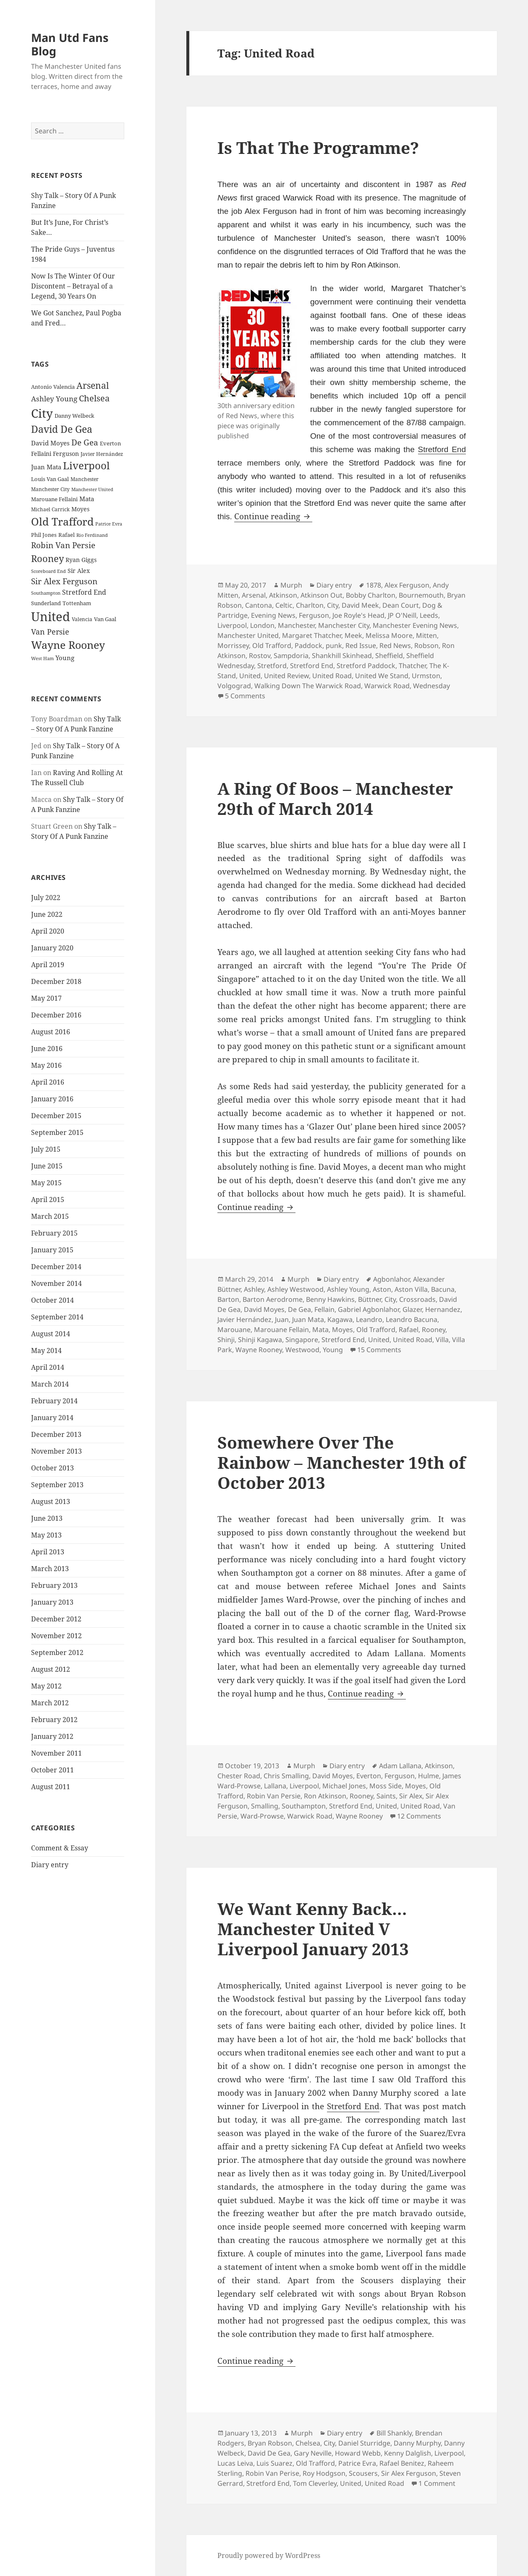  Describe the element at coordinates (254, 1289) in the screenshot. I see `Ashley` at that location.